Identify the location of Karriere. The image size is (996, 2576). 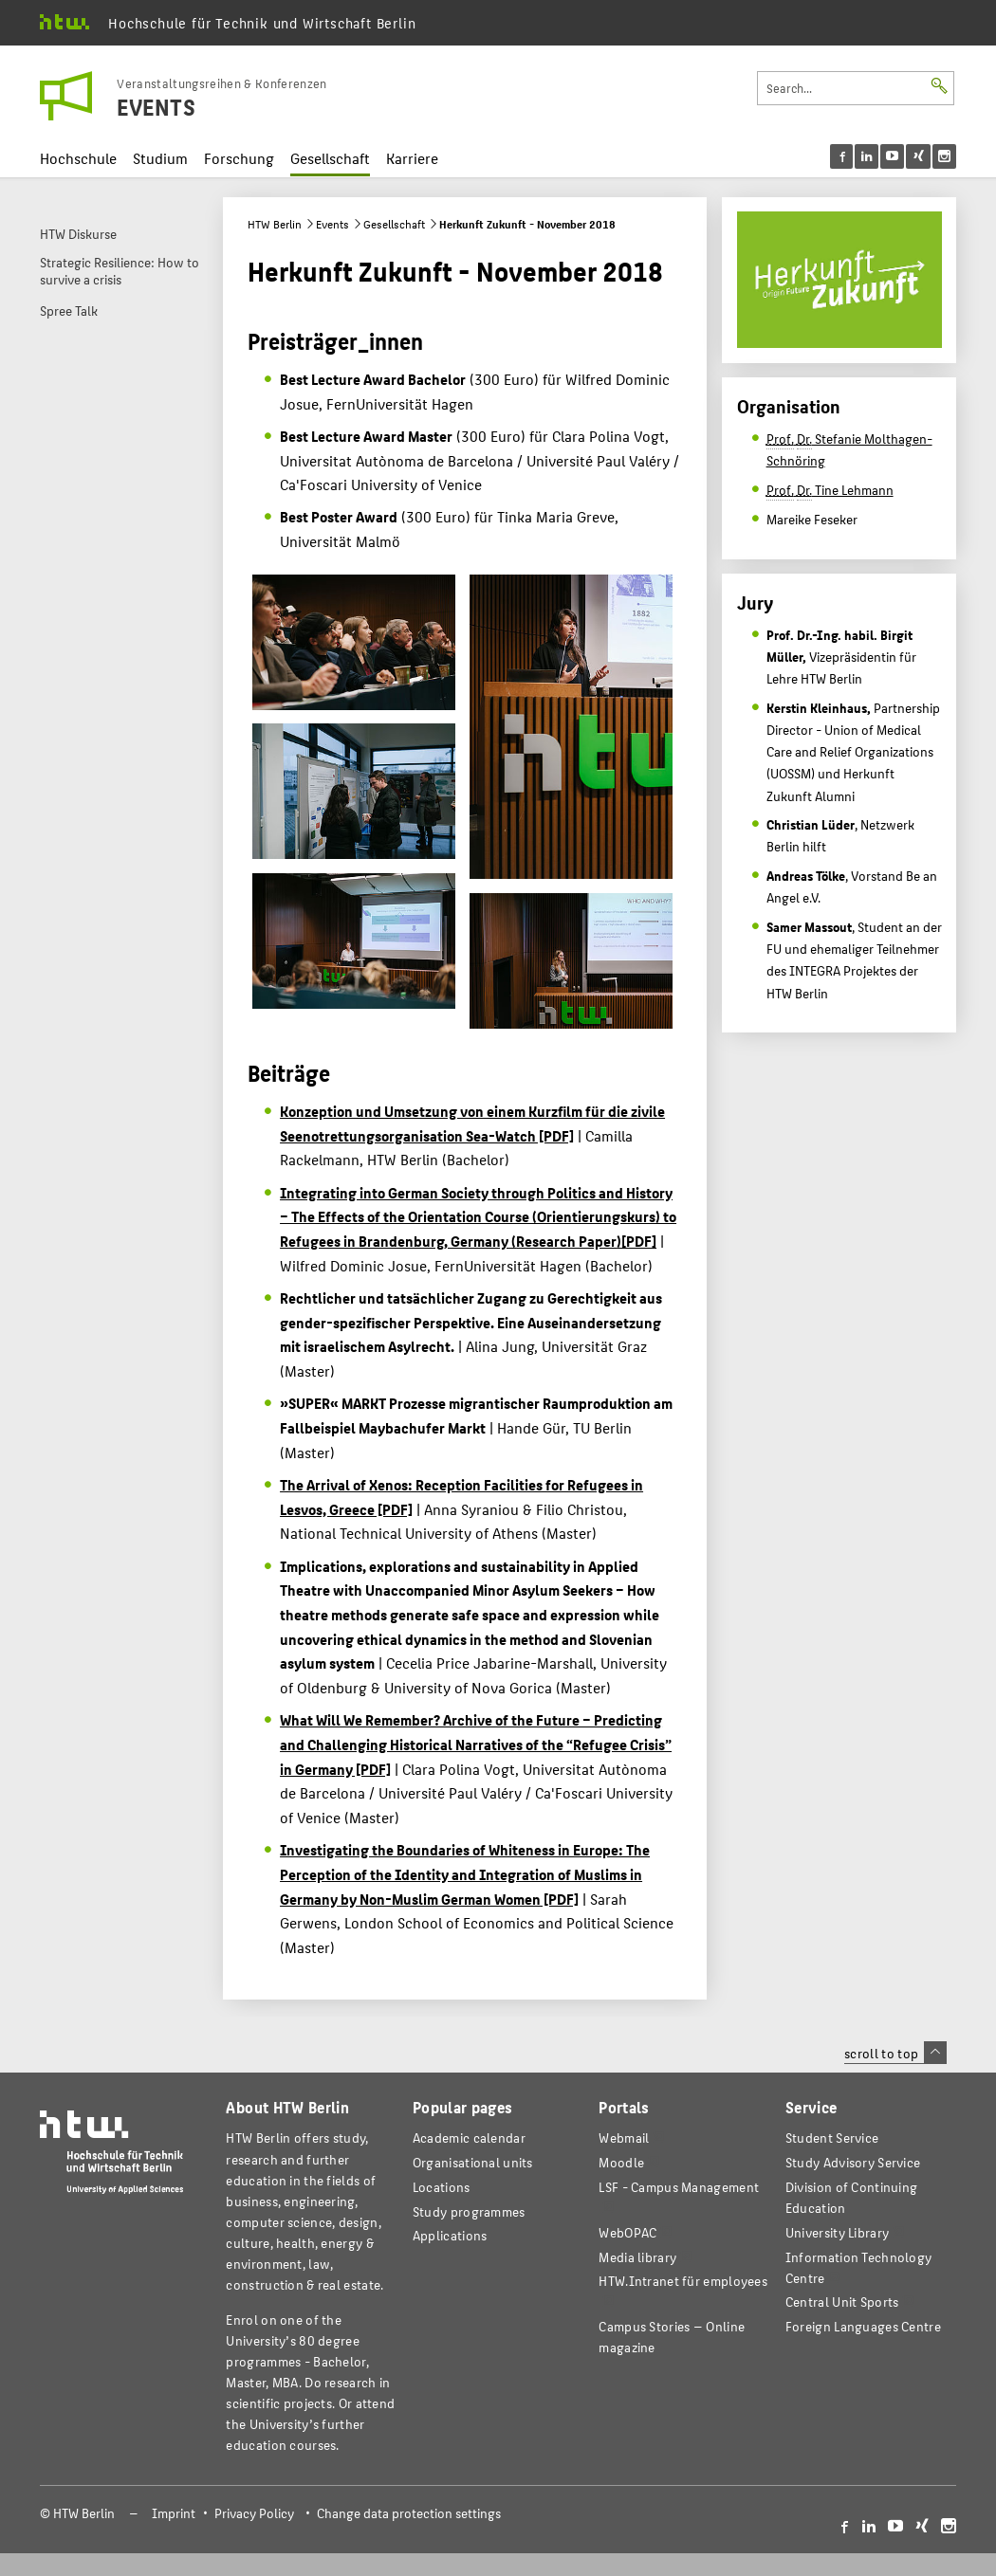
(412, 158).